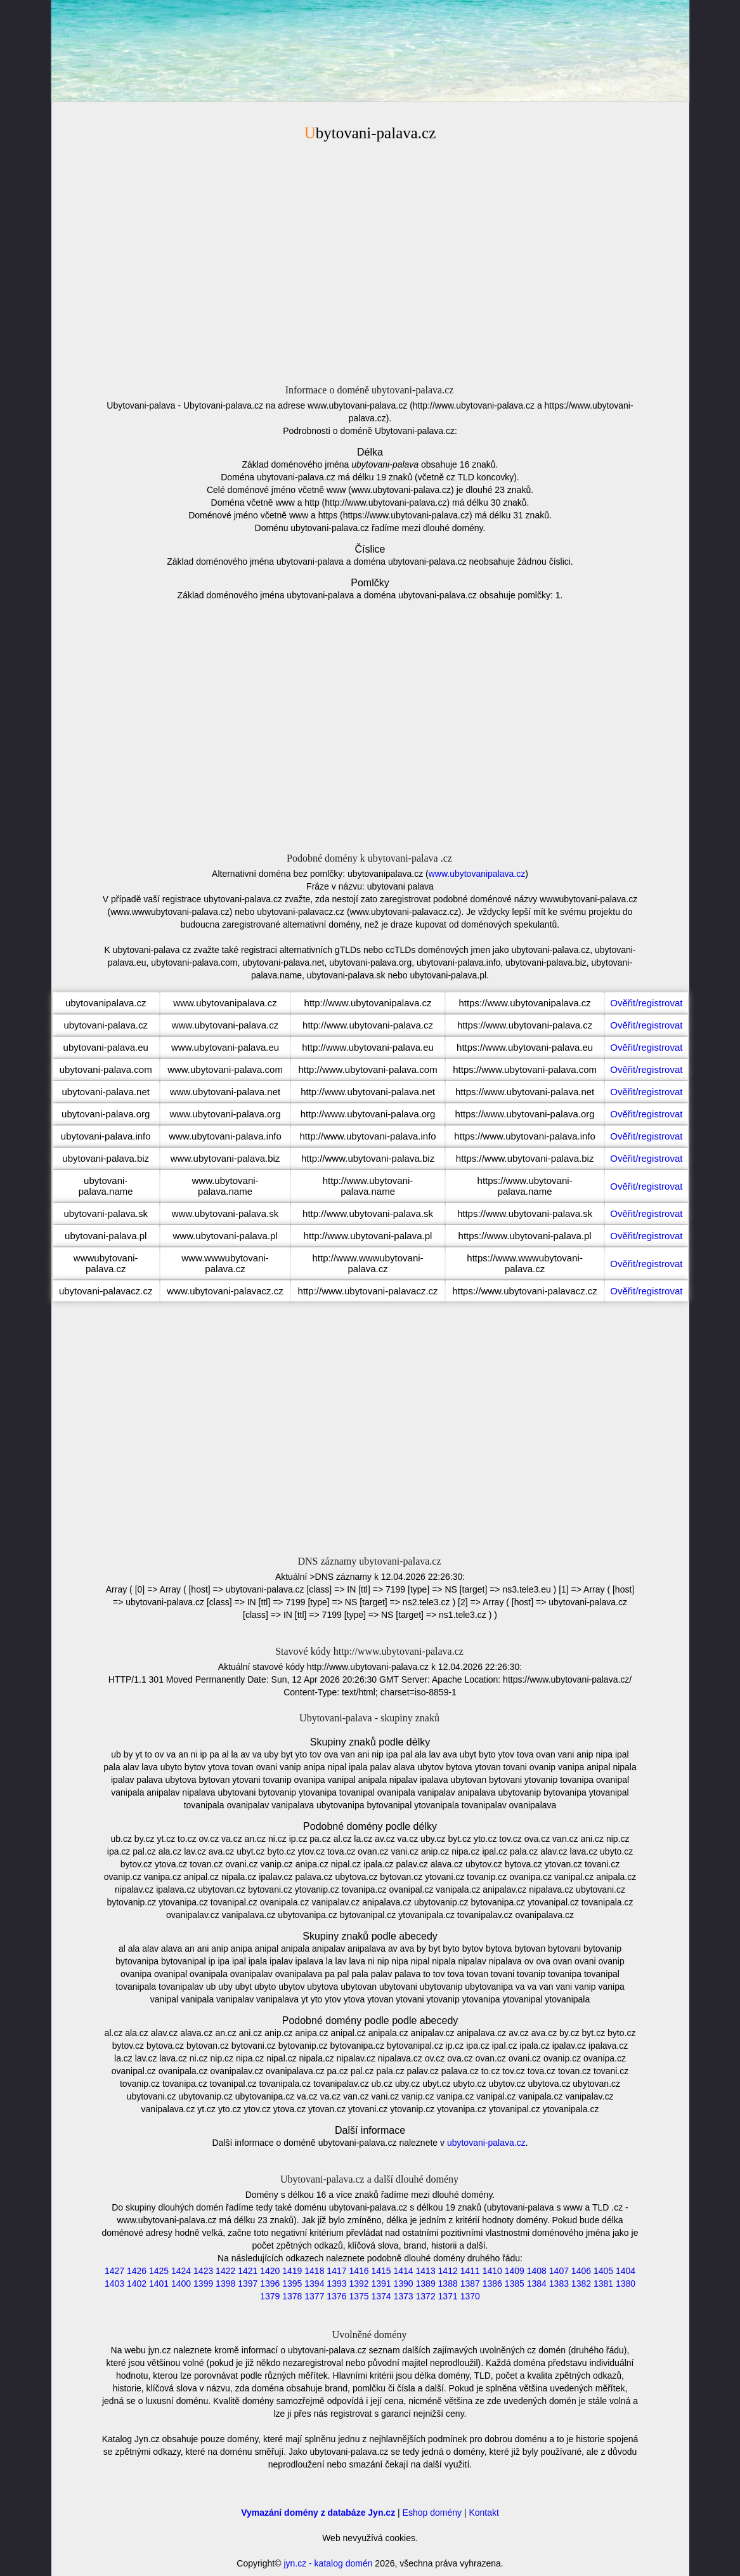 Image resolution: width=740 pixels, height=2576 pixels. Describe the element at coordinates (358, 2296) in the screenshot. I see `1375` at that location.